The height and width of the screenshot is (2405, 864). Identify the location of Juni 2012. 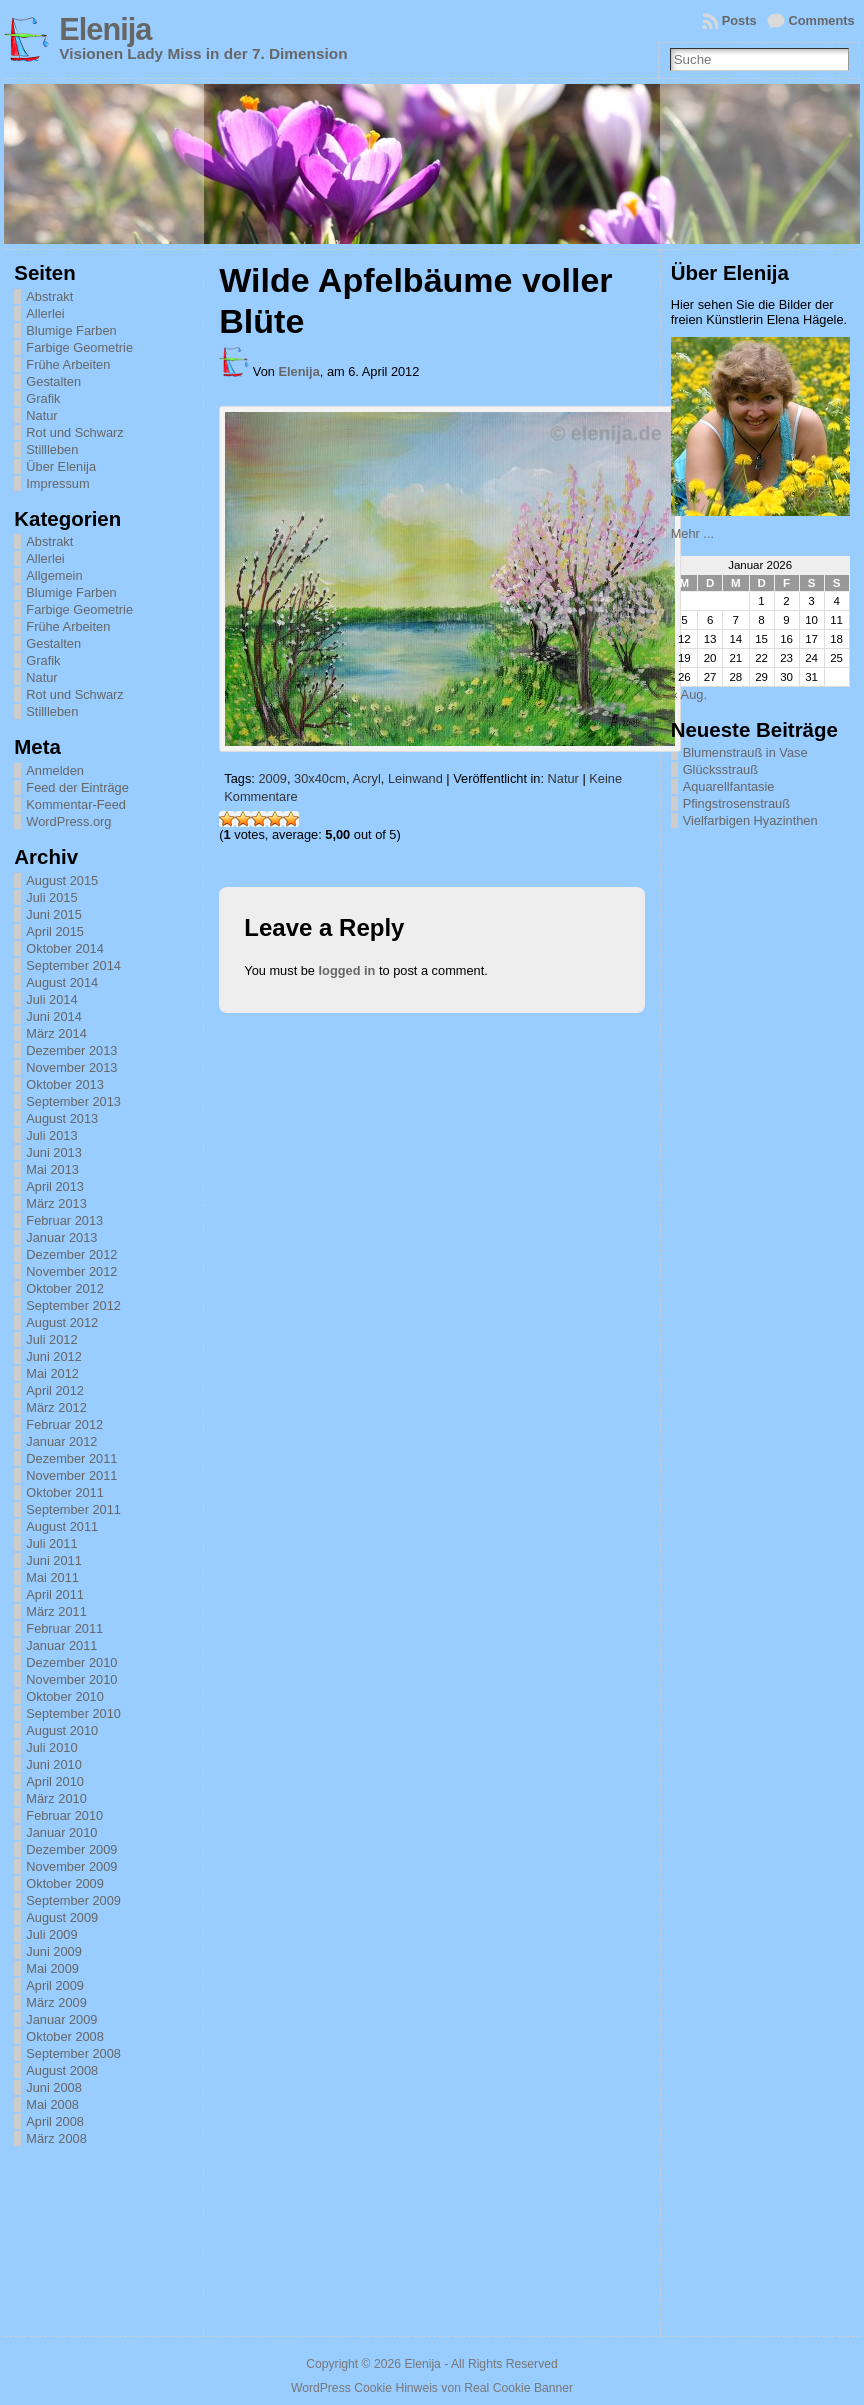
(54, 1356).